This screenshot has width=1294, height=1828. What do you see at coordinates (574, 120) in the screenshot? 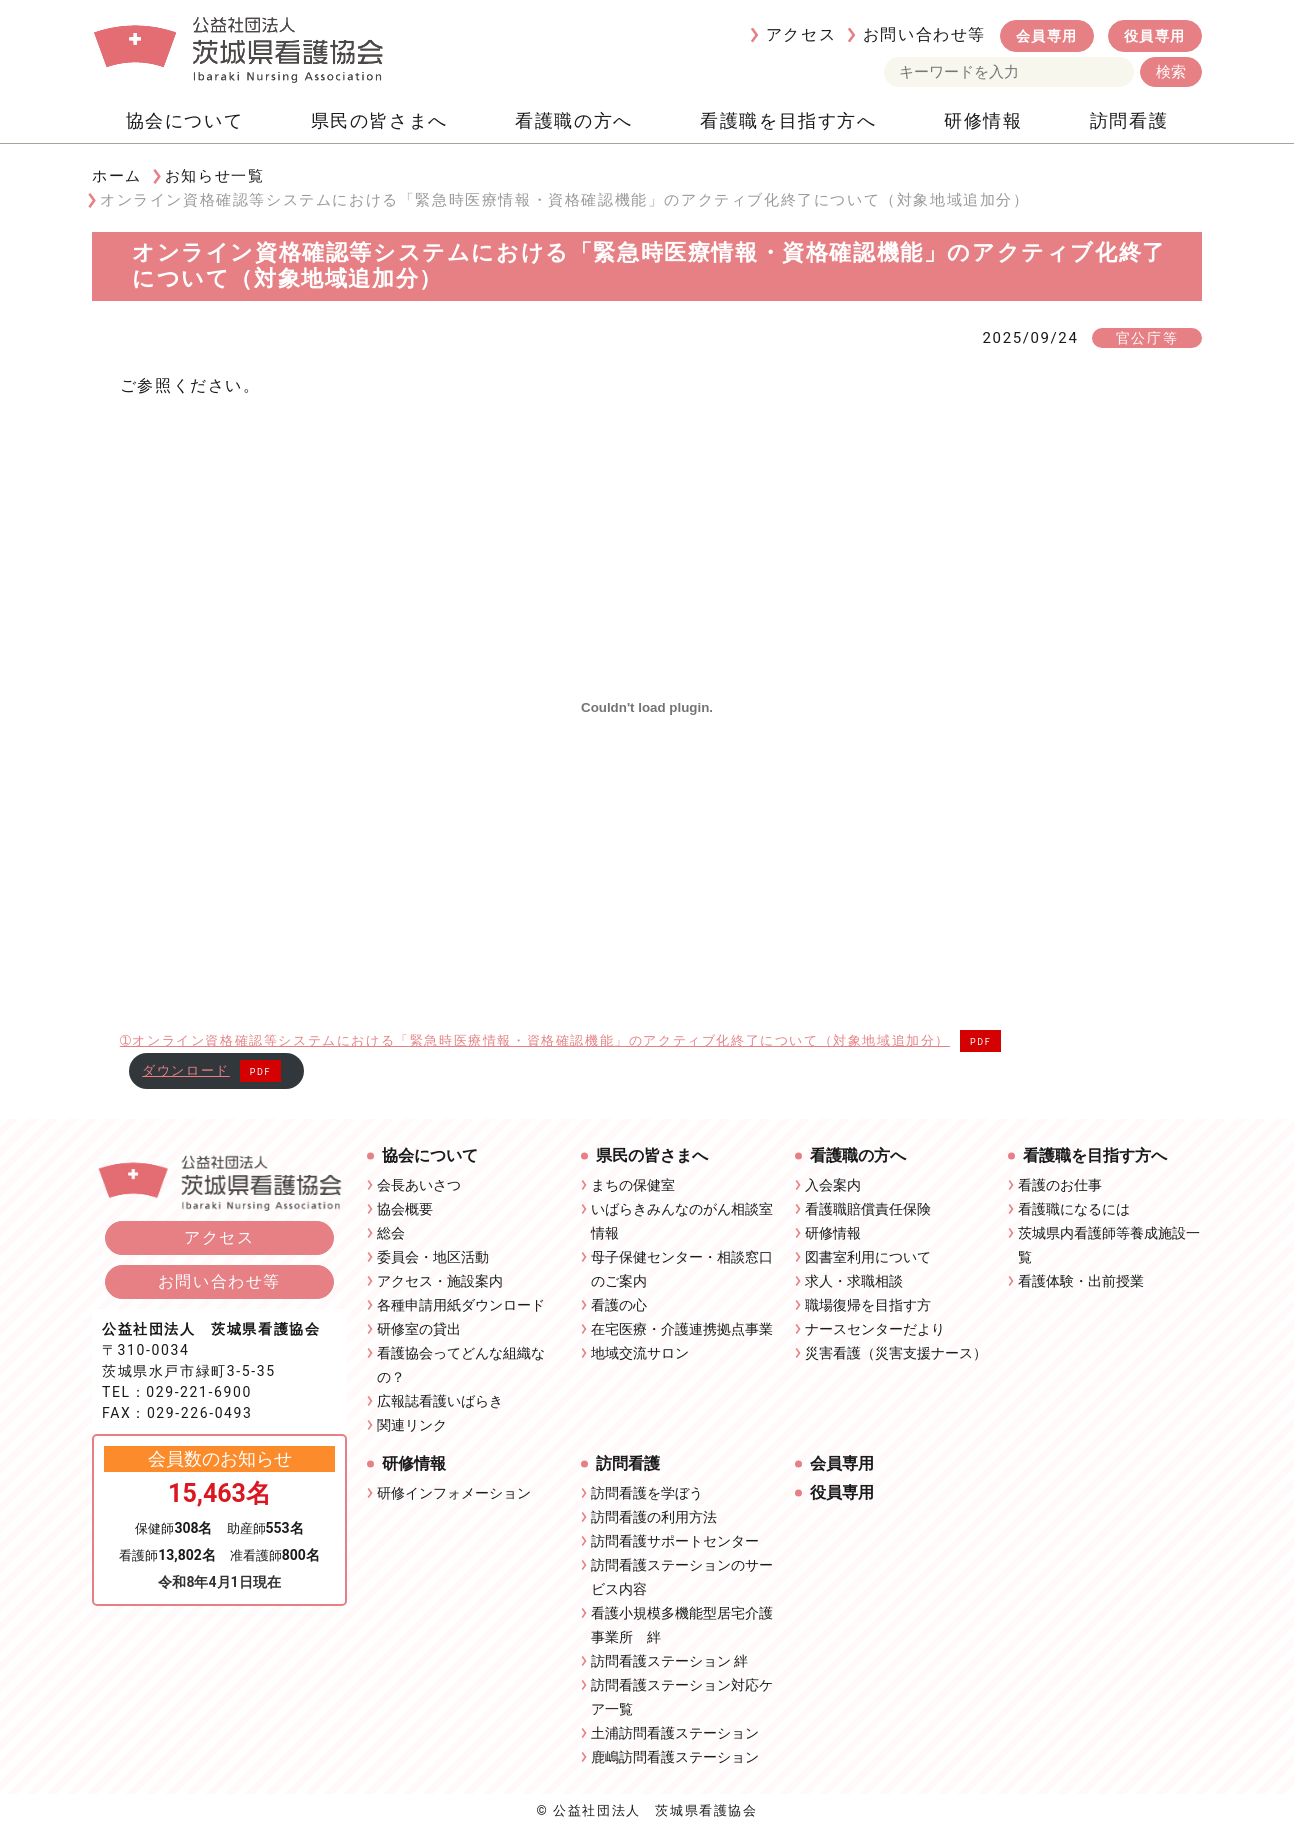
I see `看護職の方へ` at bounding box center [574, 120].